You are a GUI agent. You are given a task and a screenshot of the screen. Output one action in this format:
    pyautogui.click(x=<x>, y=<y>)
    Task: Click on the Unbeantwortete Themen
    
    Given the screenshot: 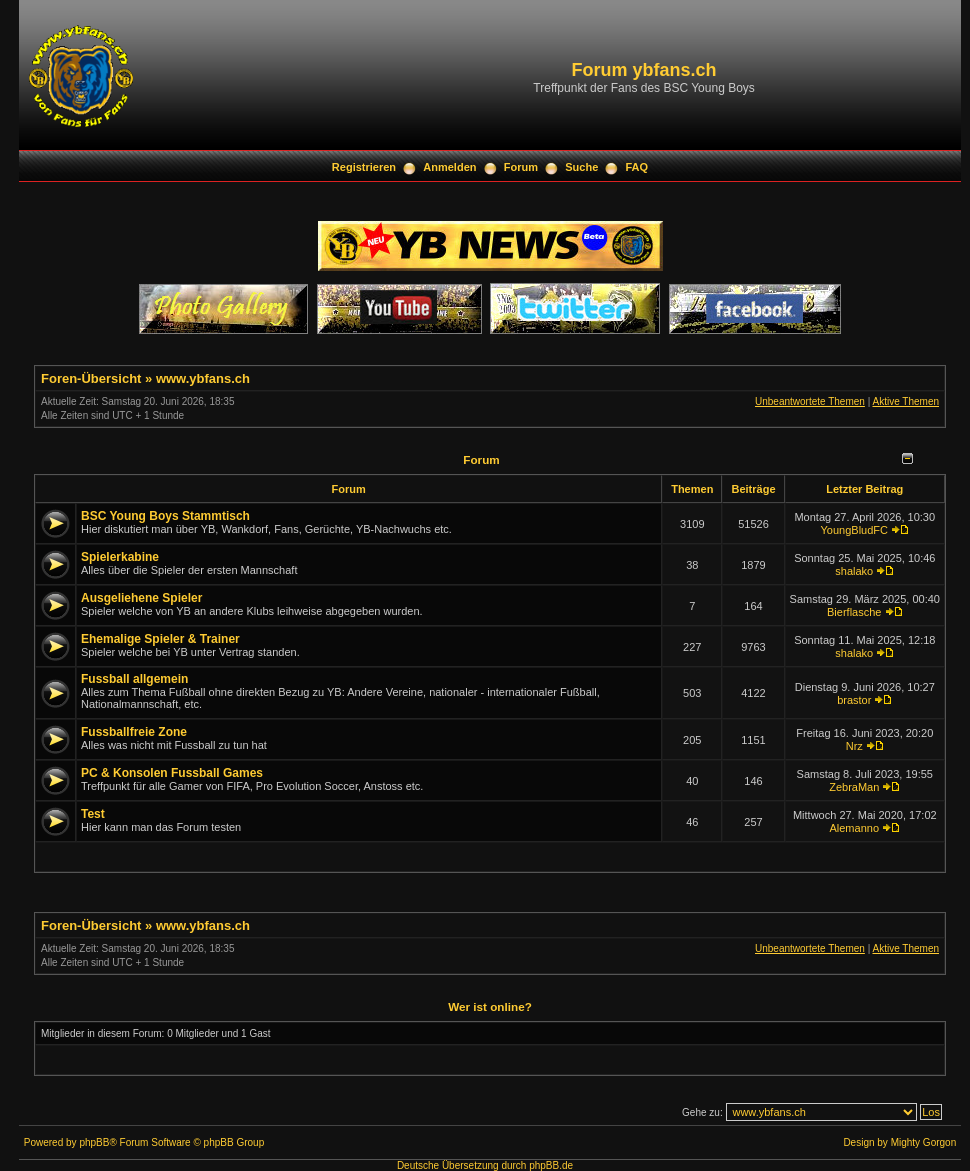 What is the action you would take?
    pyautogui.click(x=810, y=401)
    